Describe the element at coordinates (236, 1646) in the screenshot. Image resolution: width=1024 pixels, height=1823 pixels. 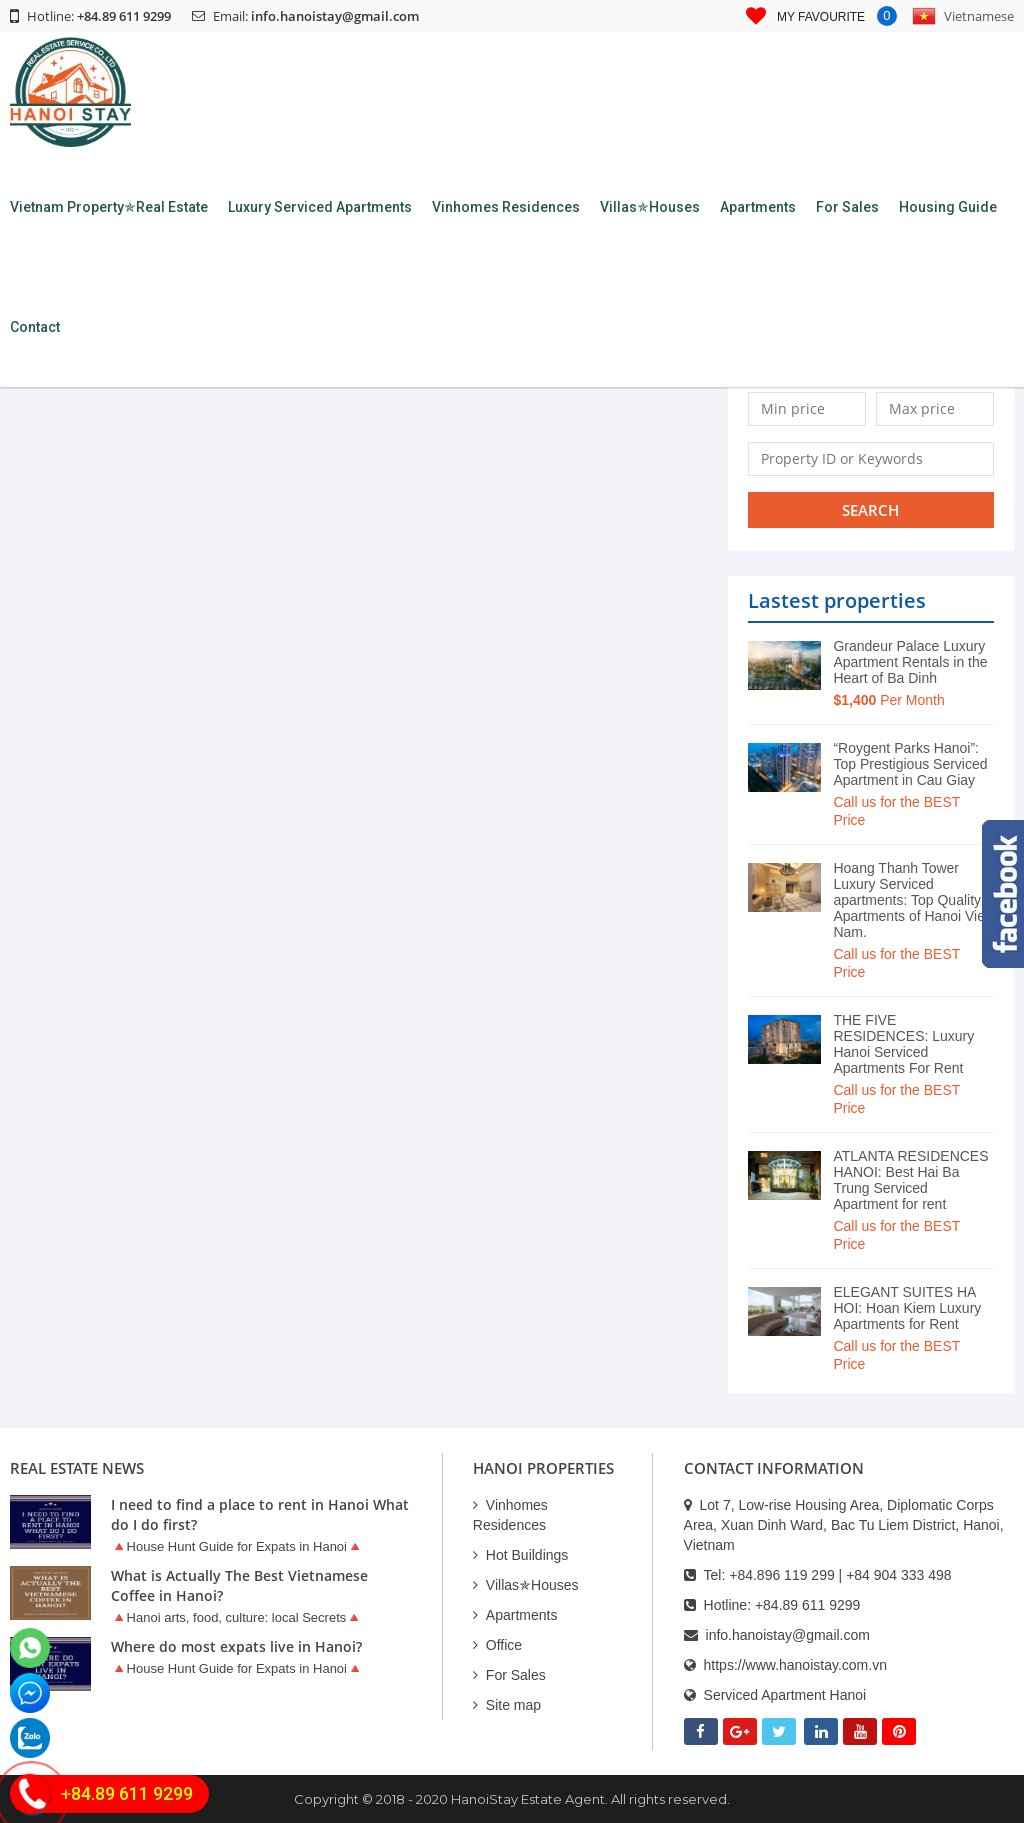
I see `Where do most expats live in Hanoi?` at that location.